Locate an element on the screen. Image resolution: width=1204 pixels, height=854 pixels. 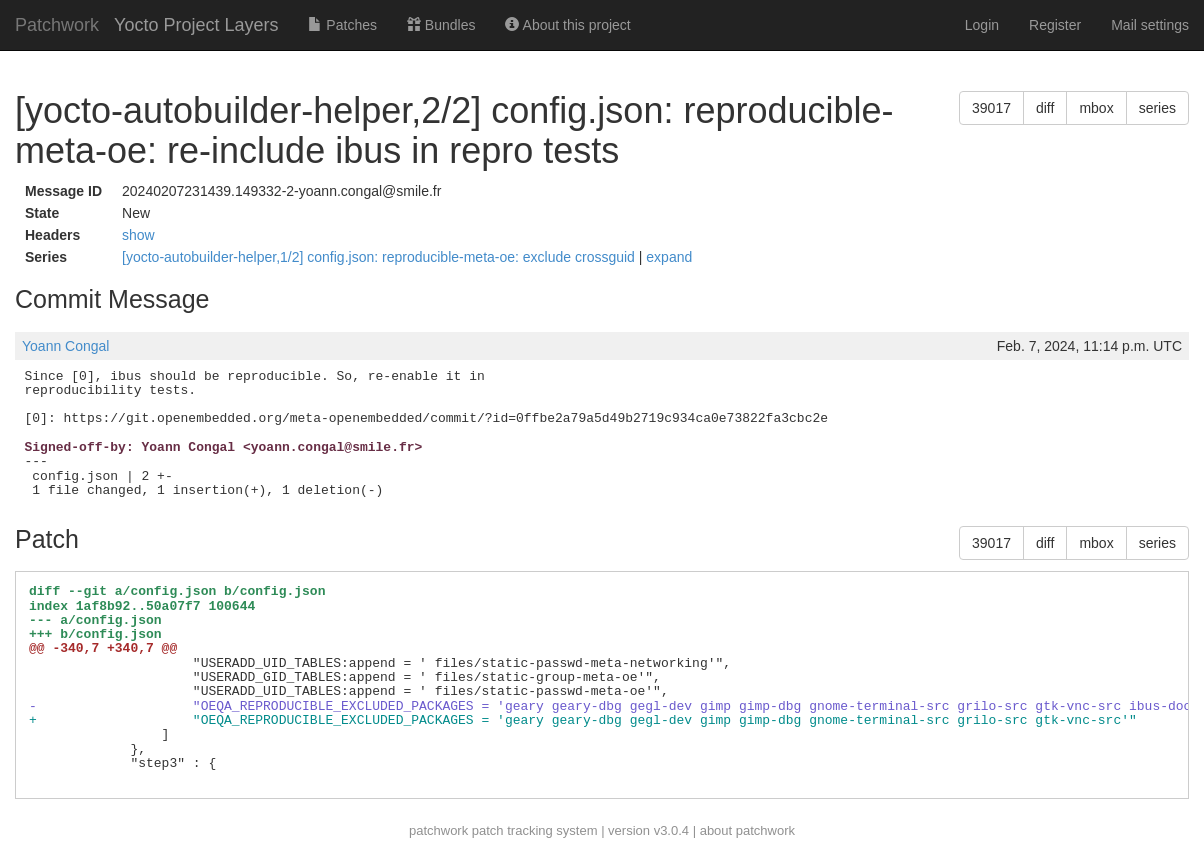
Mail settings is located at coordinates (1150, 25).